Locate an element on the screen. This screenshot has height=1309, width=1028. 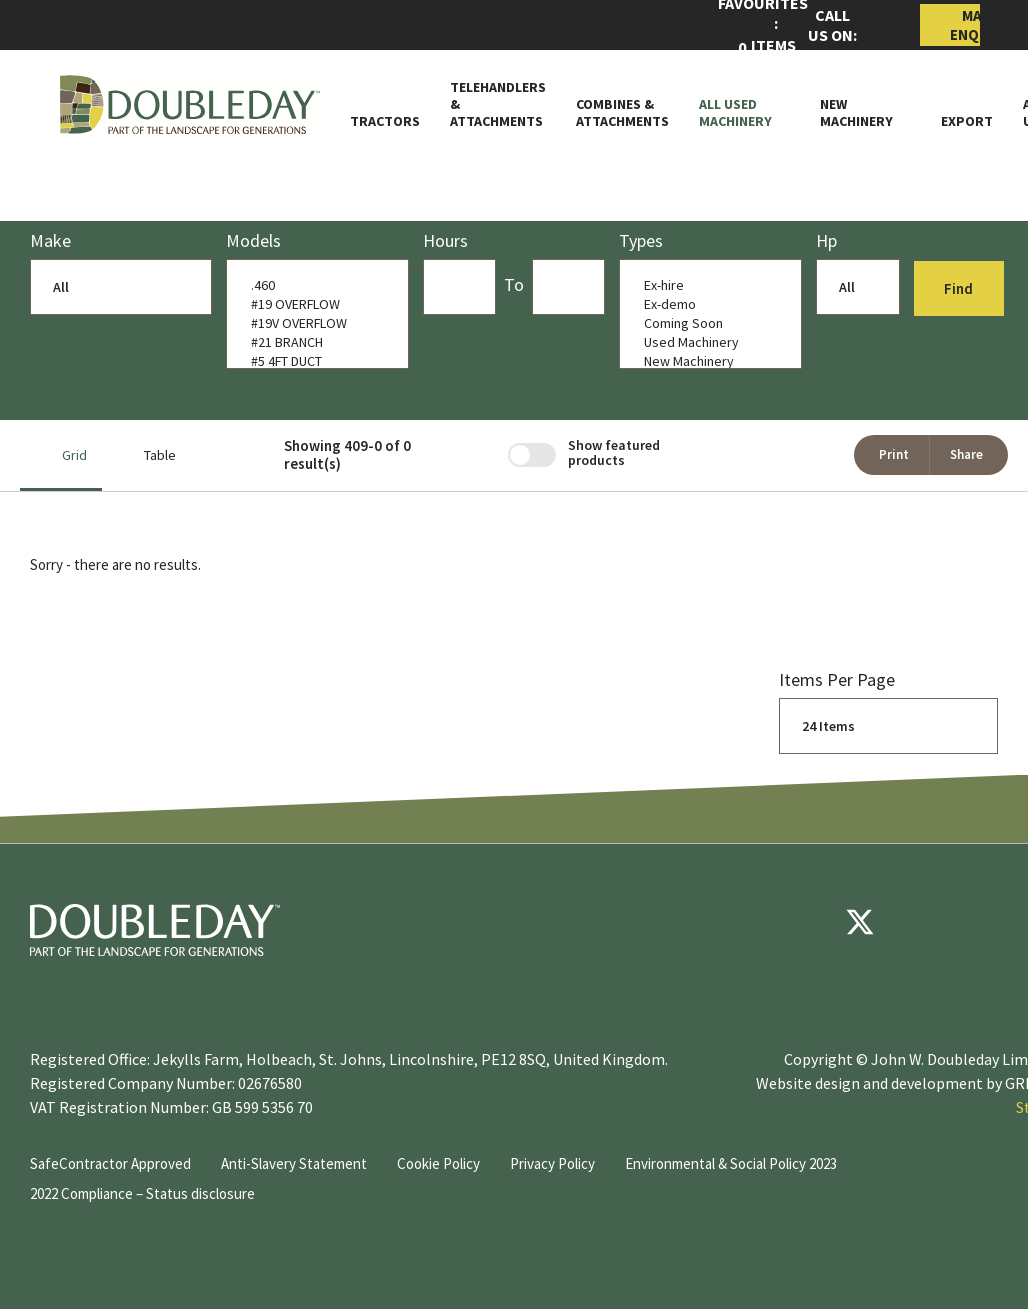
#19V OVERFLOW is located at coordinates (313, 323).